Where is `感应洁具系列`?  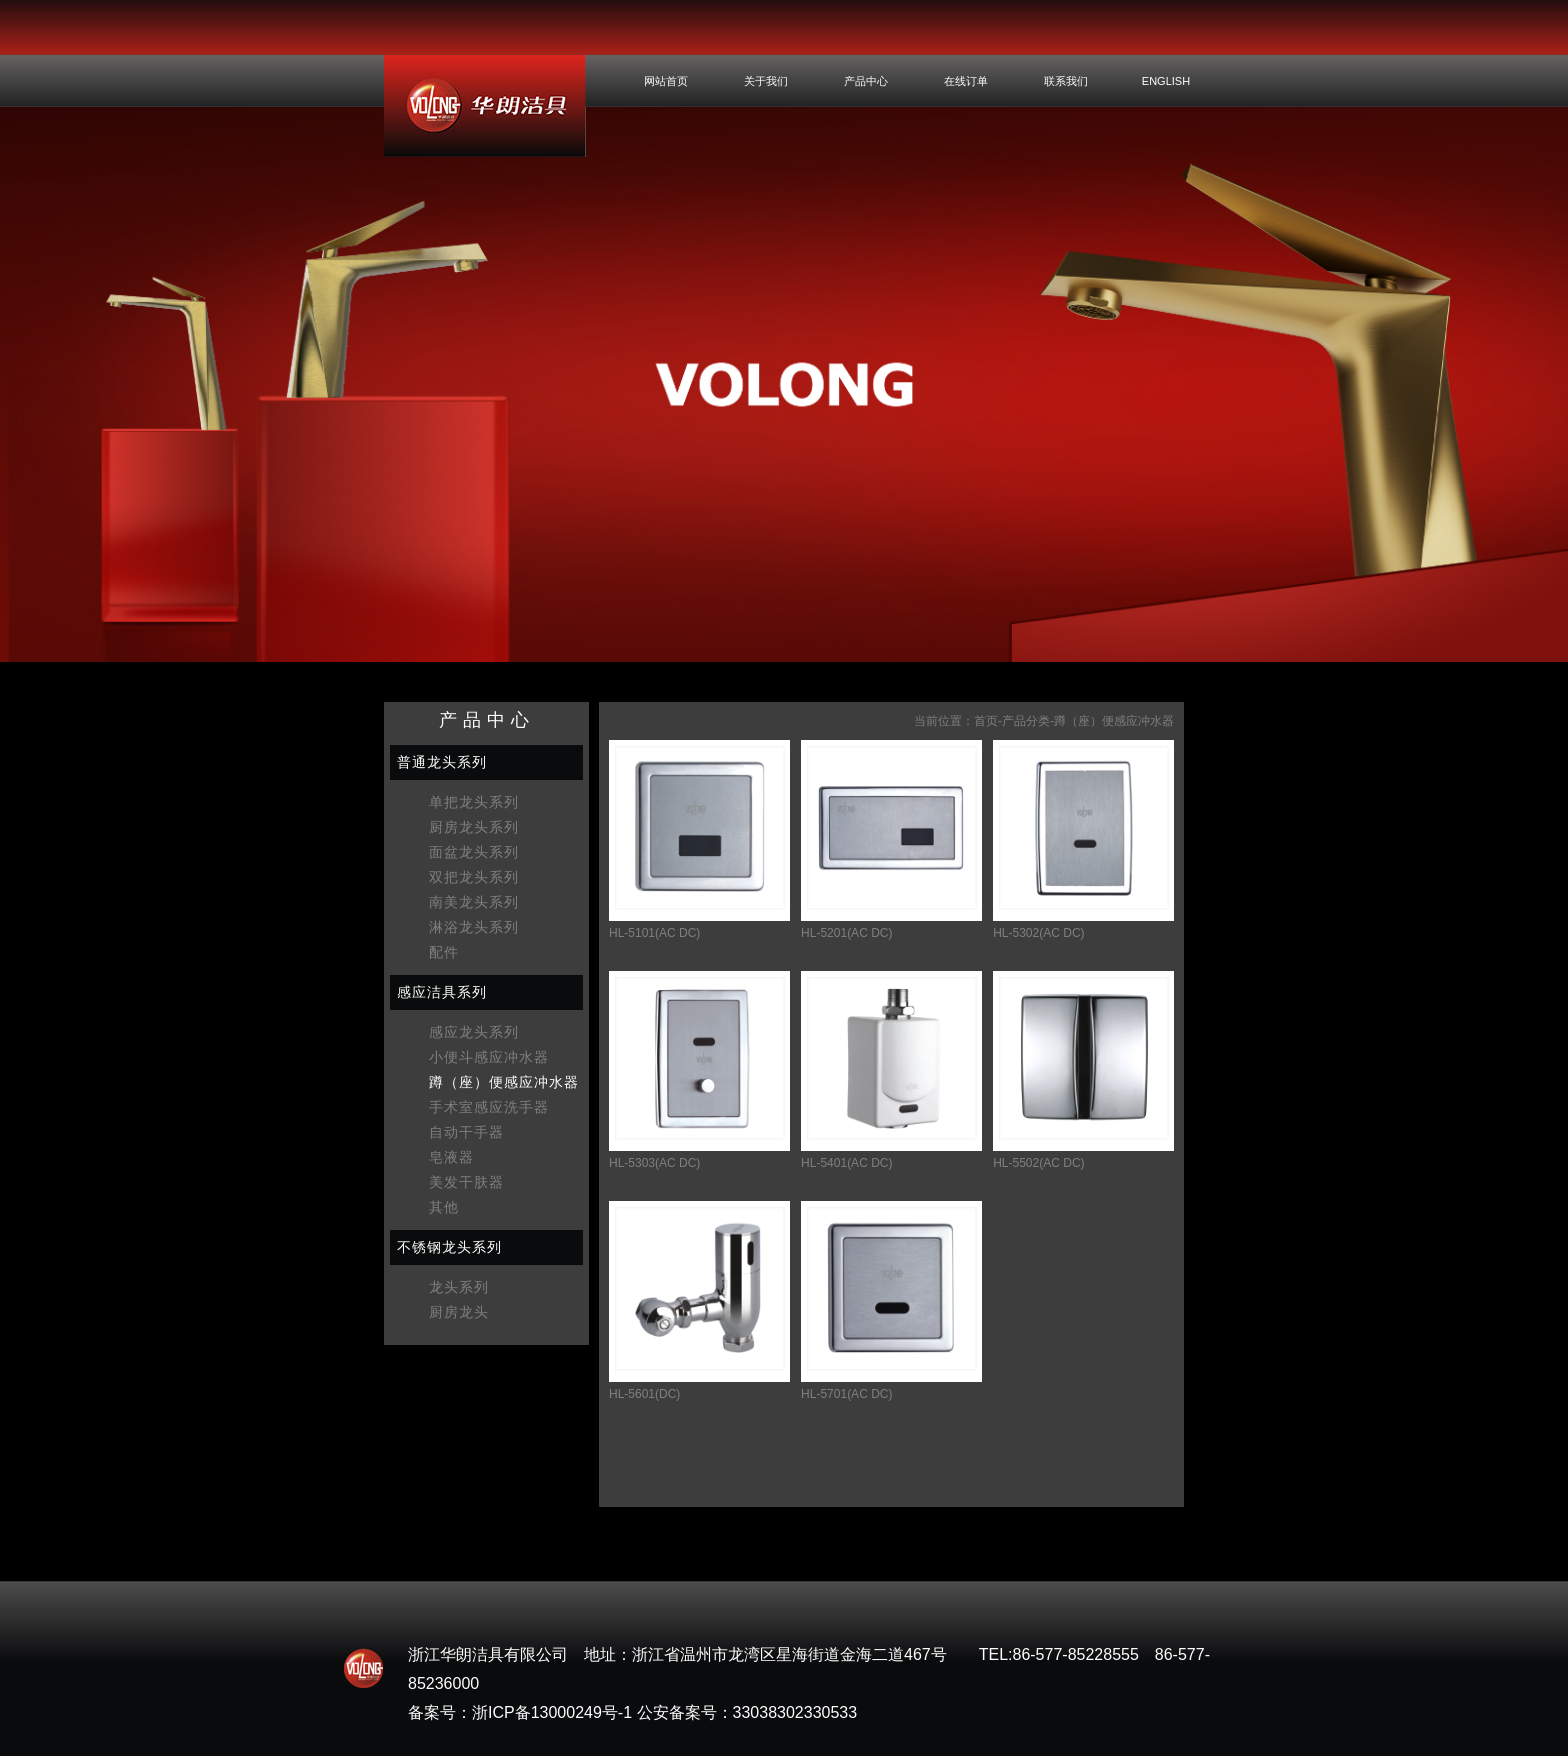
感应洁具系列 is located at coordinates (442, 992).